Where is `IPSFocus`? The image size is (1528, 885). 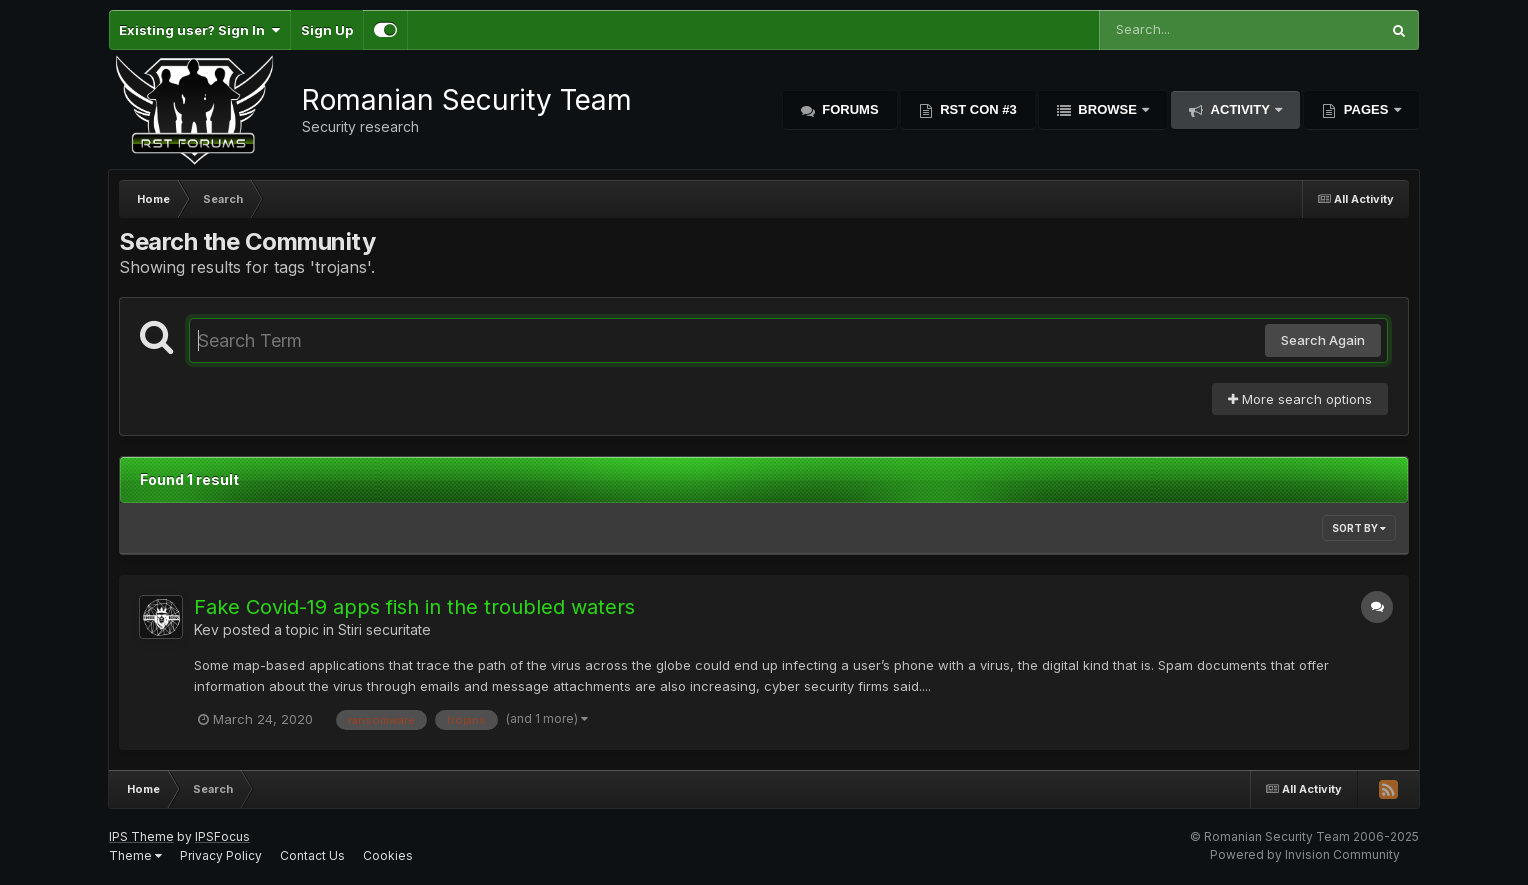
IPSFocus is located at coordinates (222, 836).